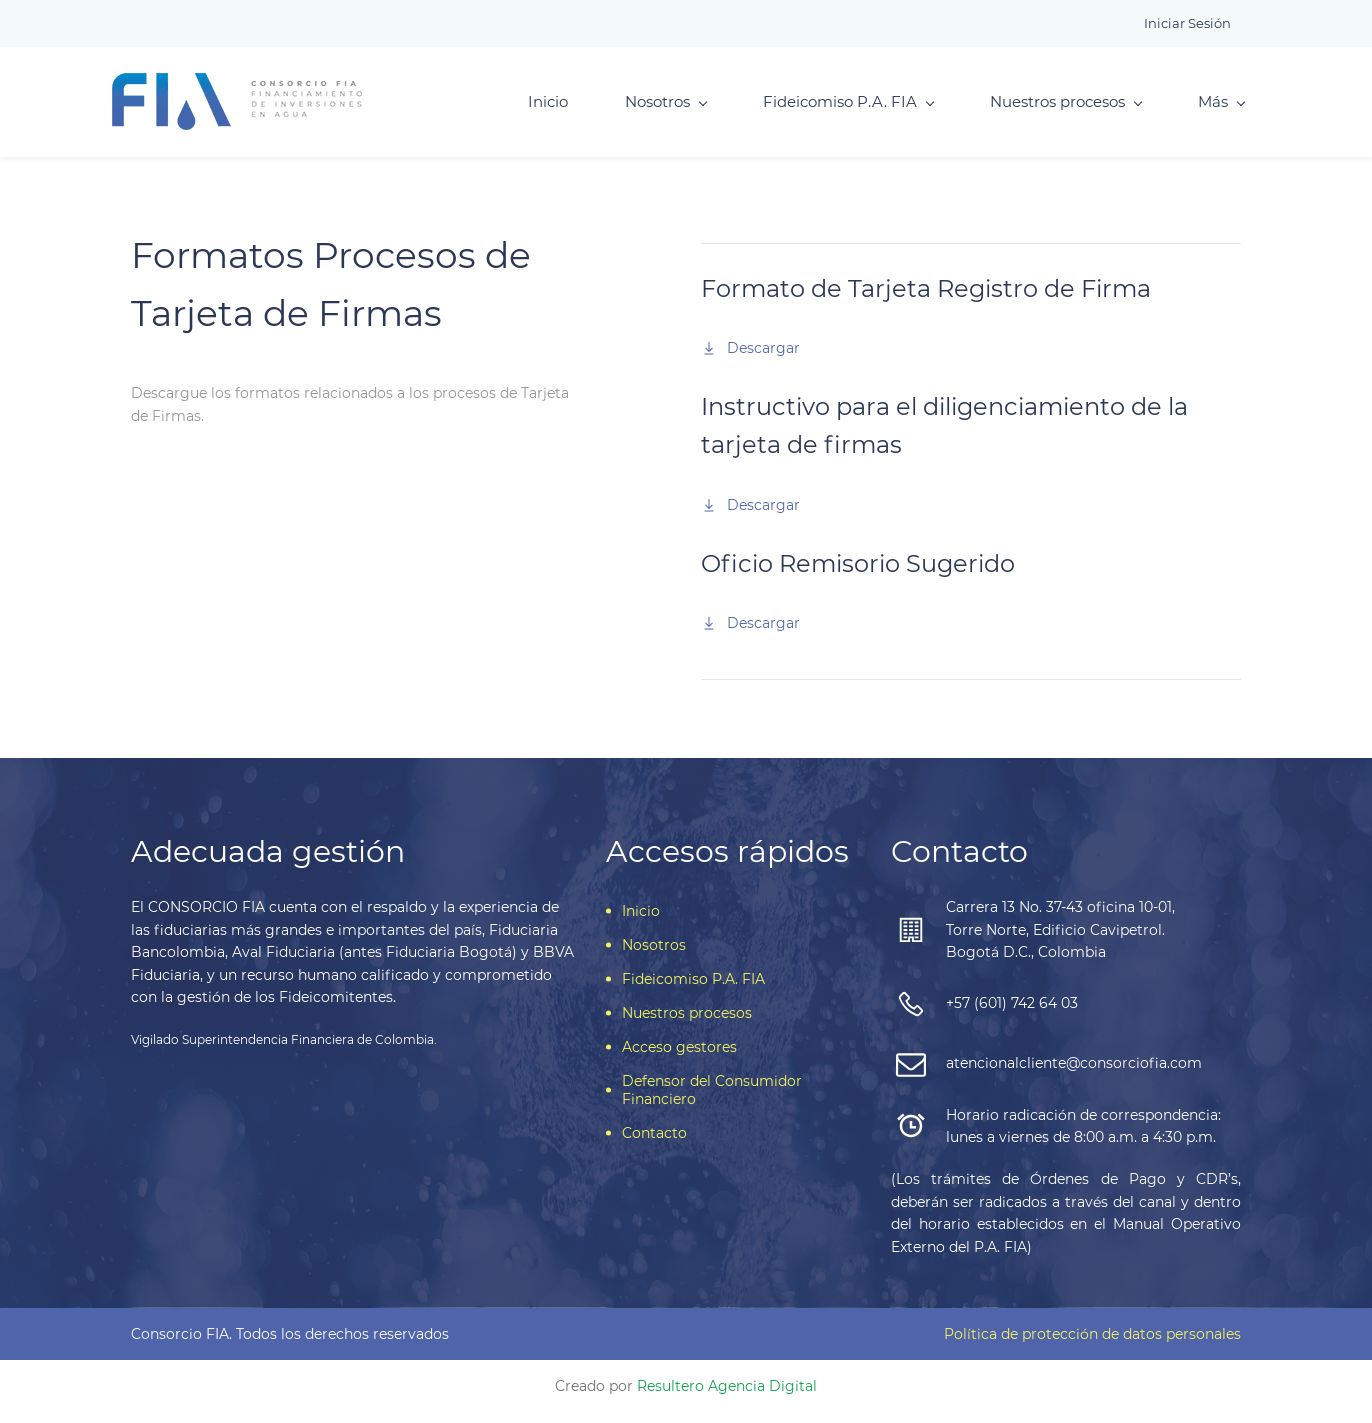  I want to click on Fideicomiso P.A. FIA, so click(829, 107).